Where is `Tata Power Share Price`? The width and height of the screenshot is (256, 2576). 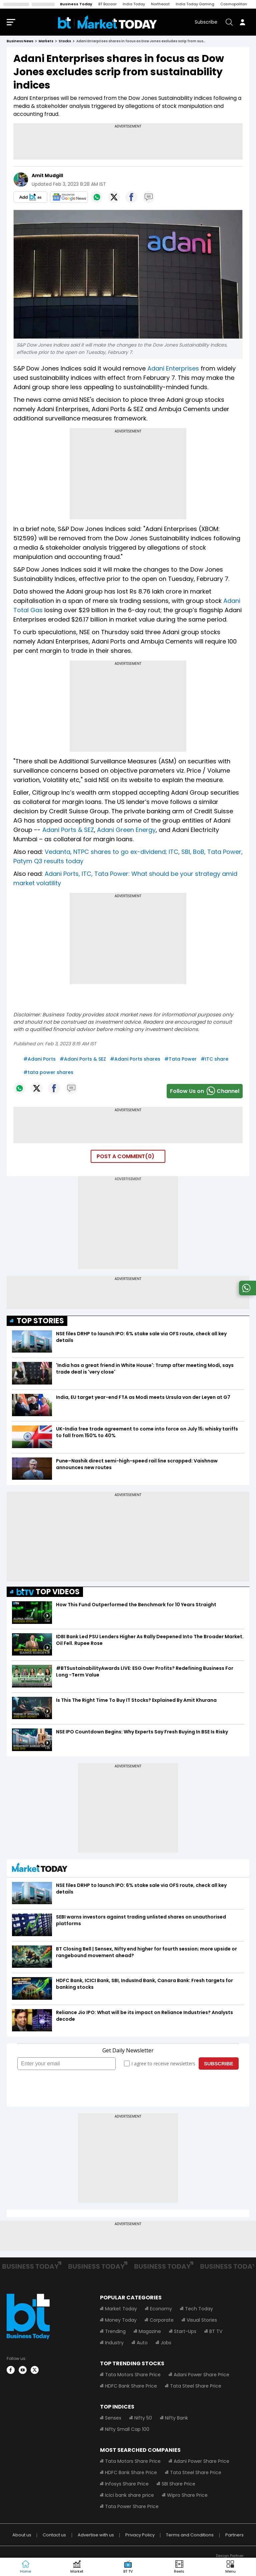 Tata Power Share Price is located at coordinates (132, 2506).